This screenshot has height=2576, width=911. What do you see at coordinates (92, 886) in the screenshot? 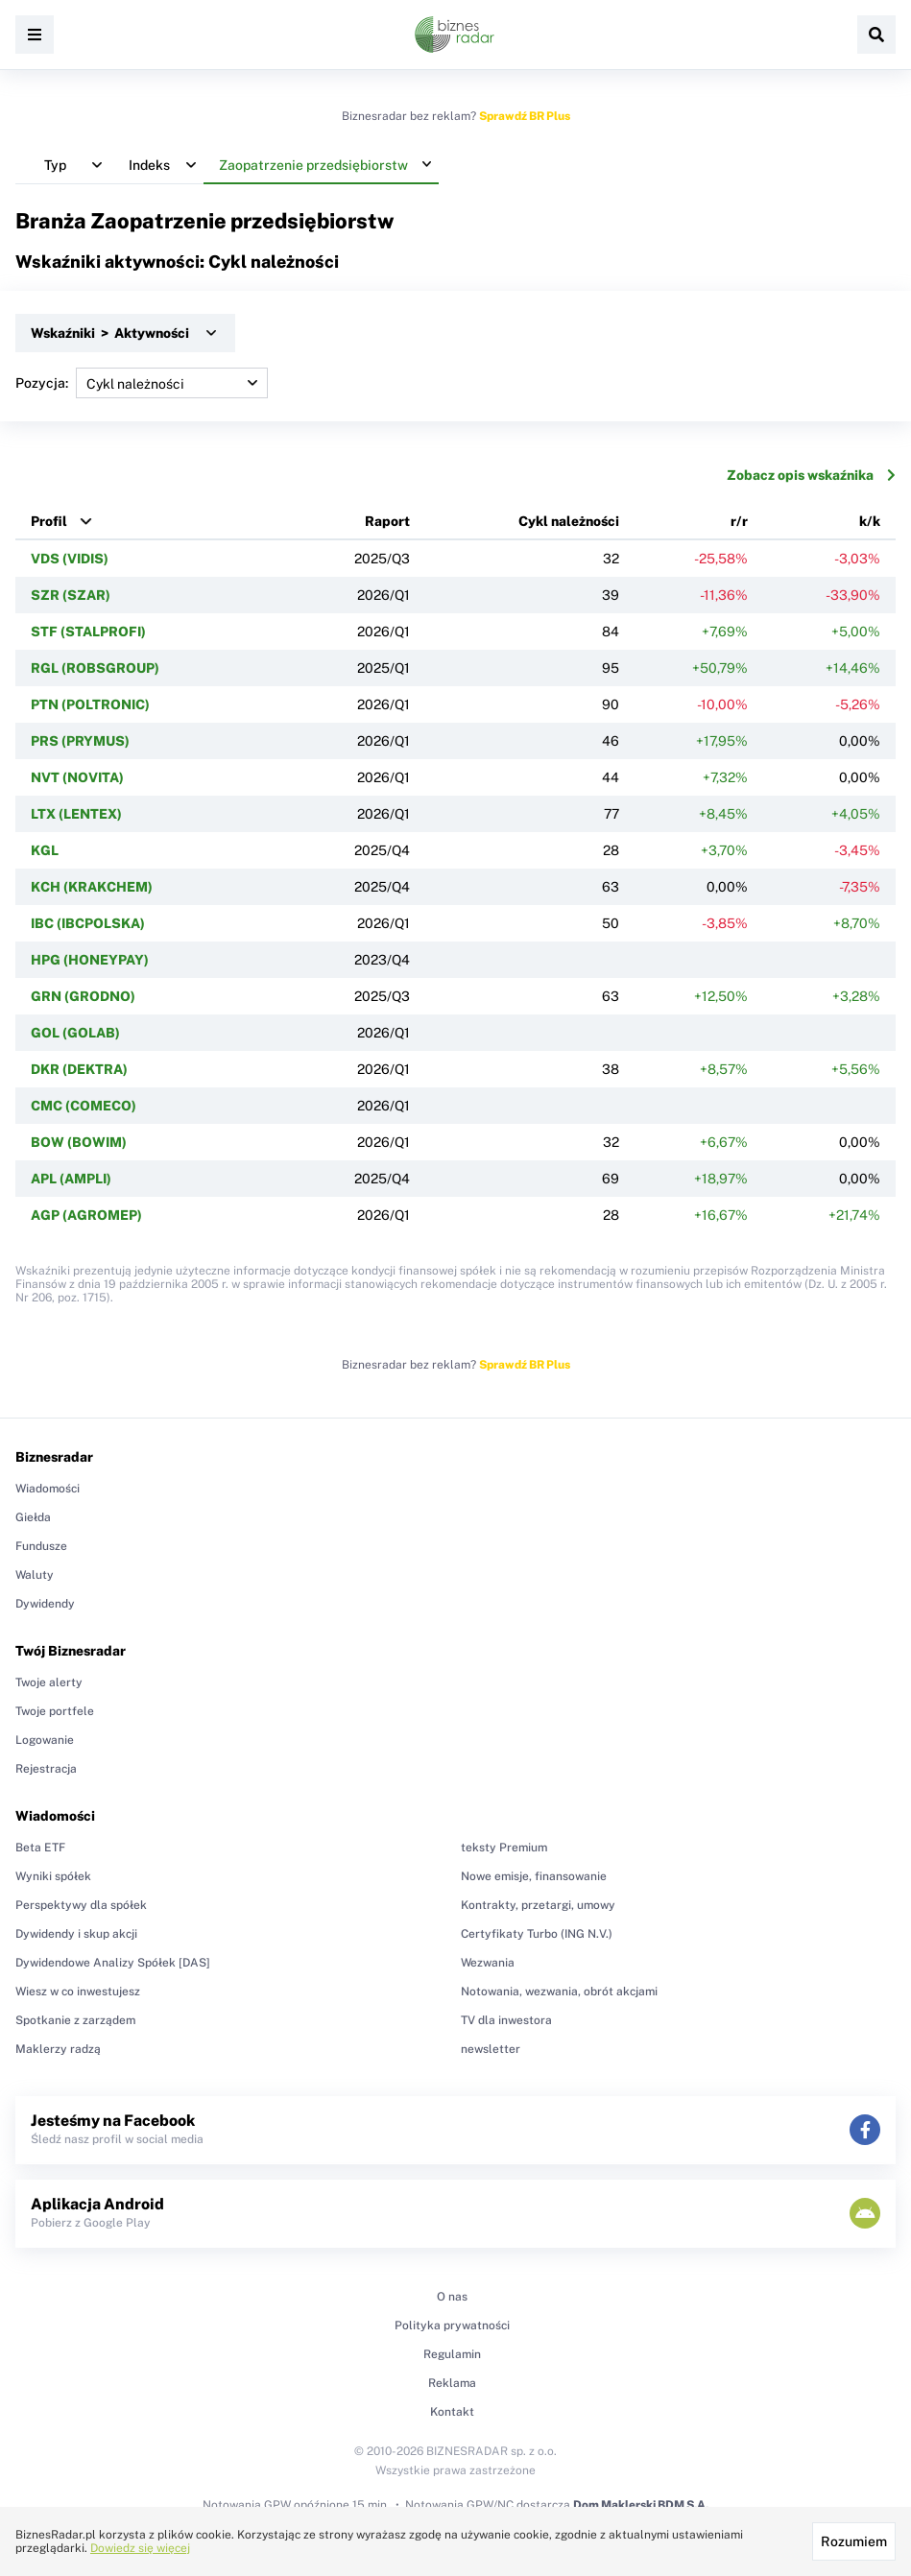
I see `KCH (KRAKCHEM)` at bounding box center [92, 886].